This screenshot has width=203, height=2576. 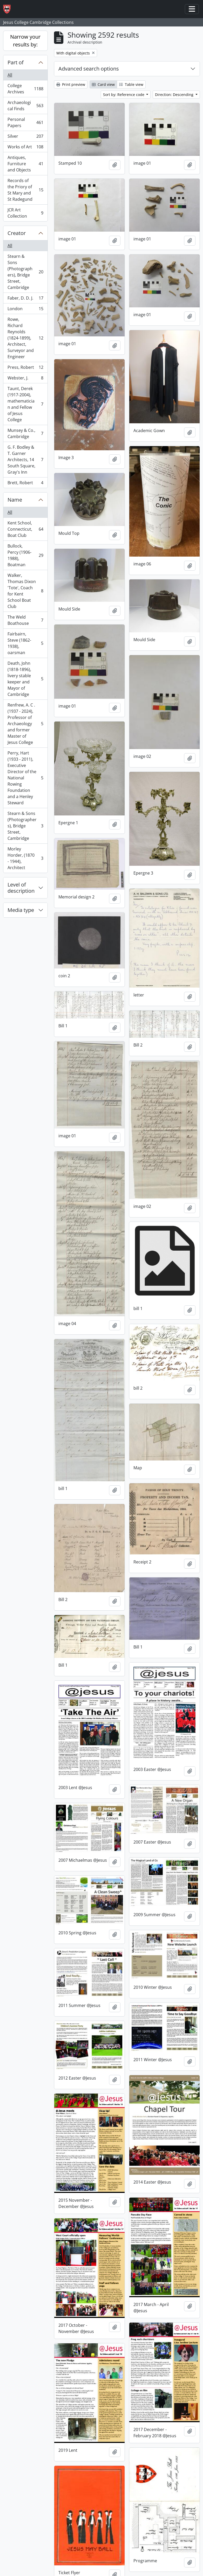 What do you see at coordinates (25, 368) in the screenshot?
I see `Press, Robert` at bounding box center [25, 368].